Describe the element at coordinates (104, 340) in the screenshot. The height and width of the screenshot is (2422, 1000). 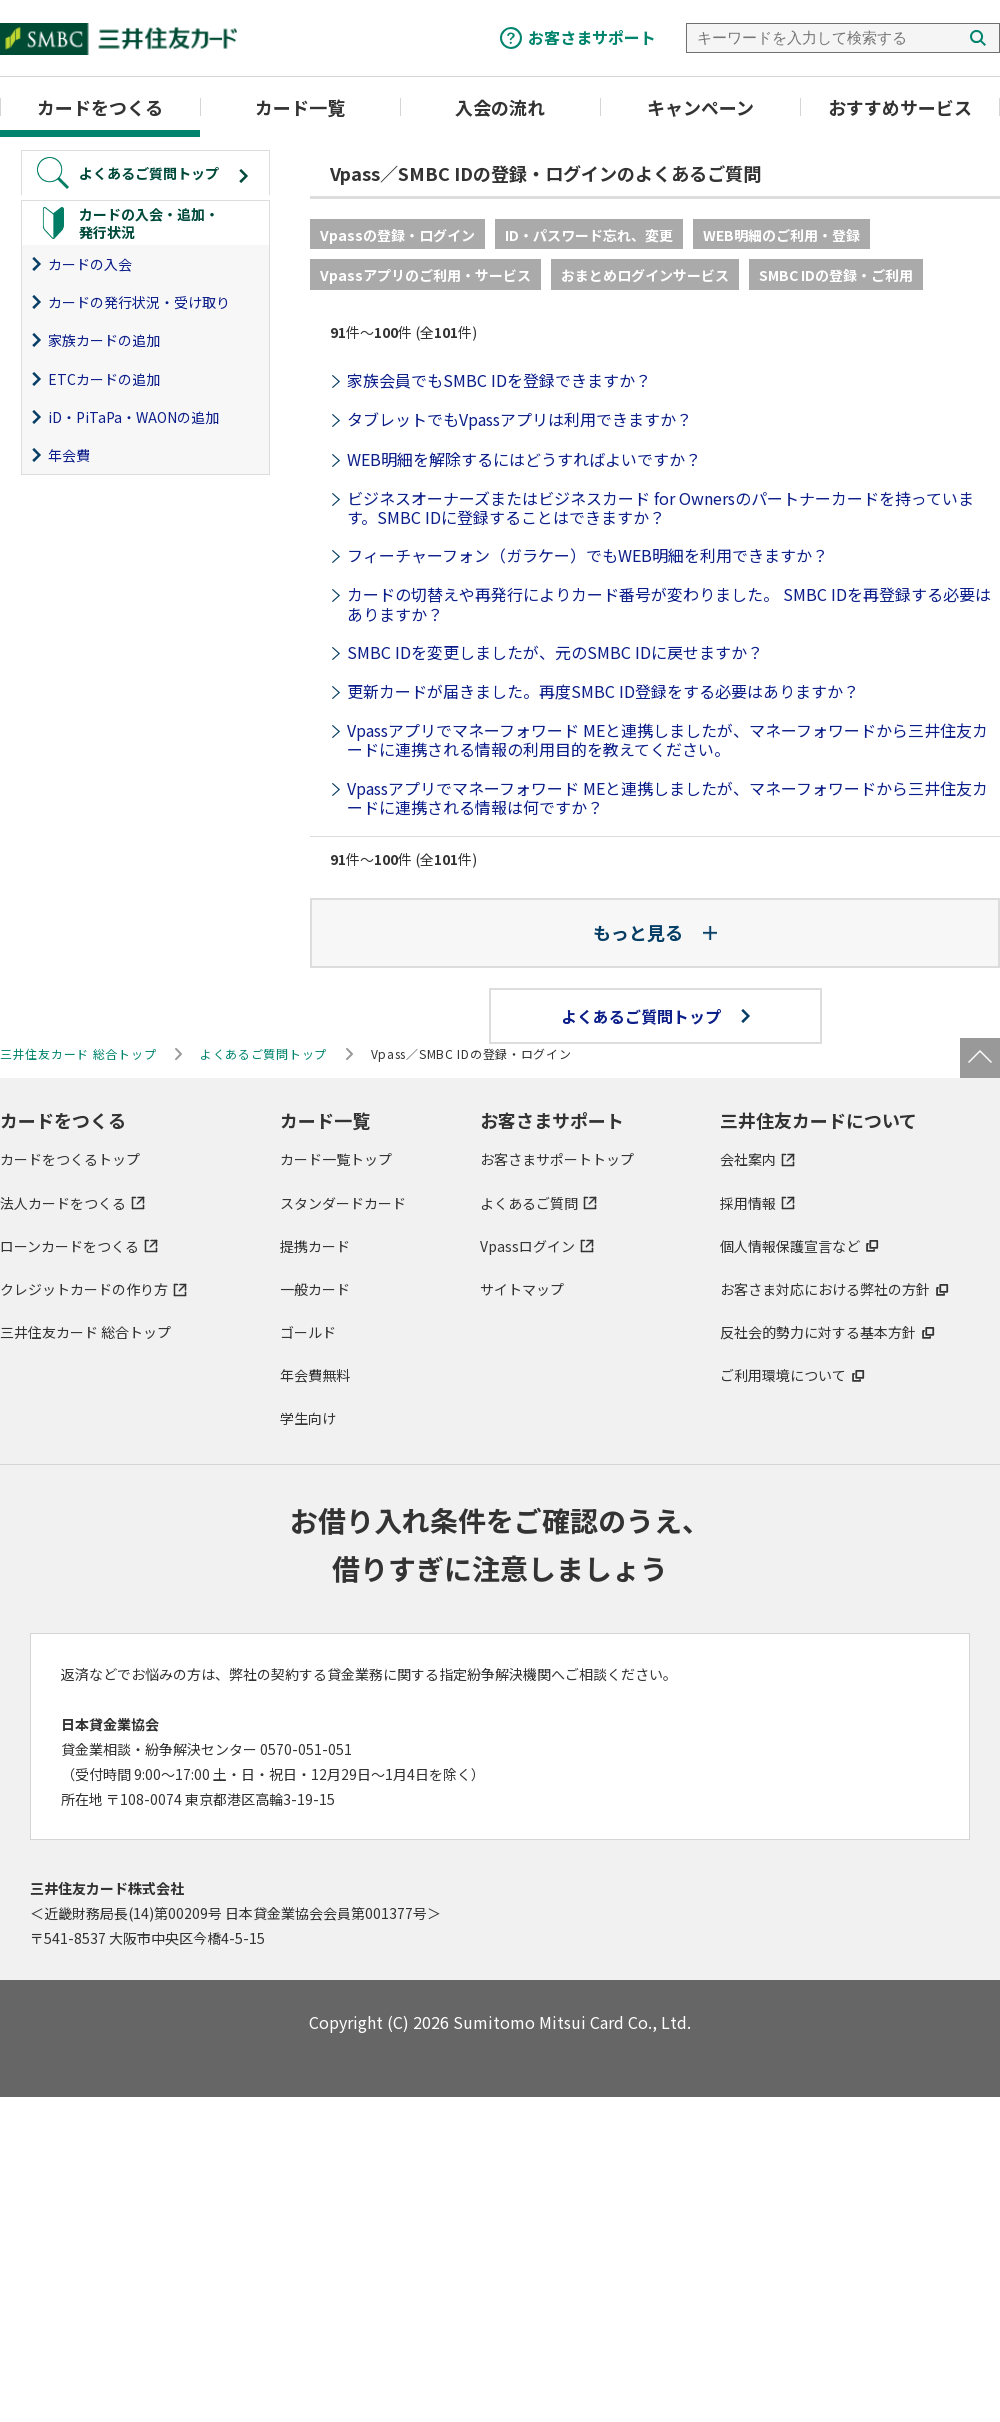
I see `家族カードの追加` at that location.